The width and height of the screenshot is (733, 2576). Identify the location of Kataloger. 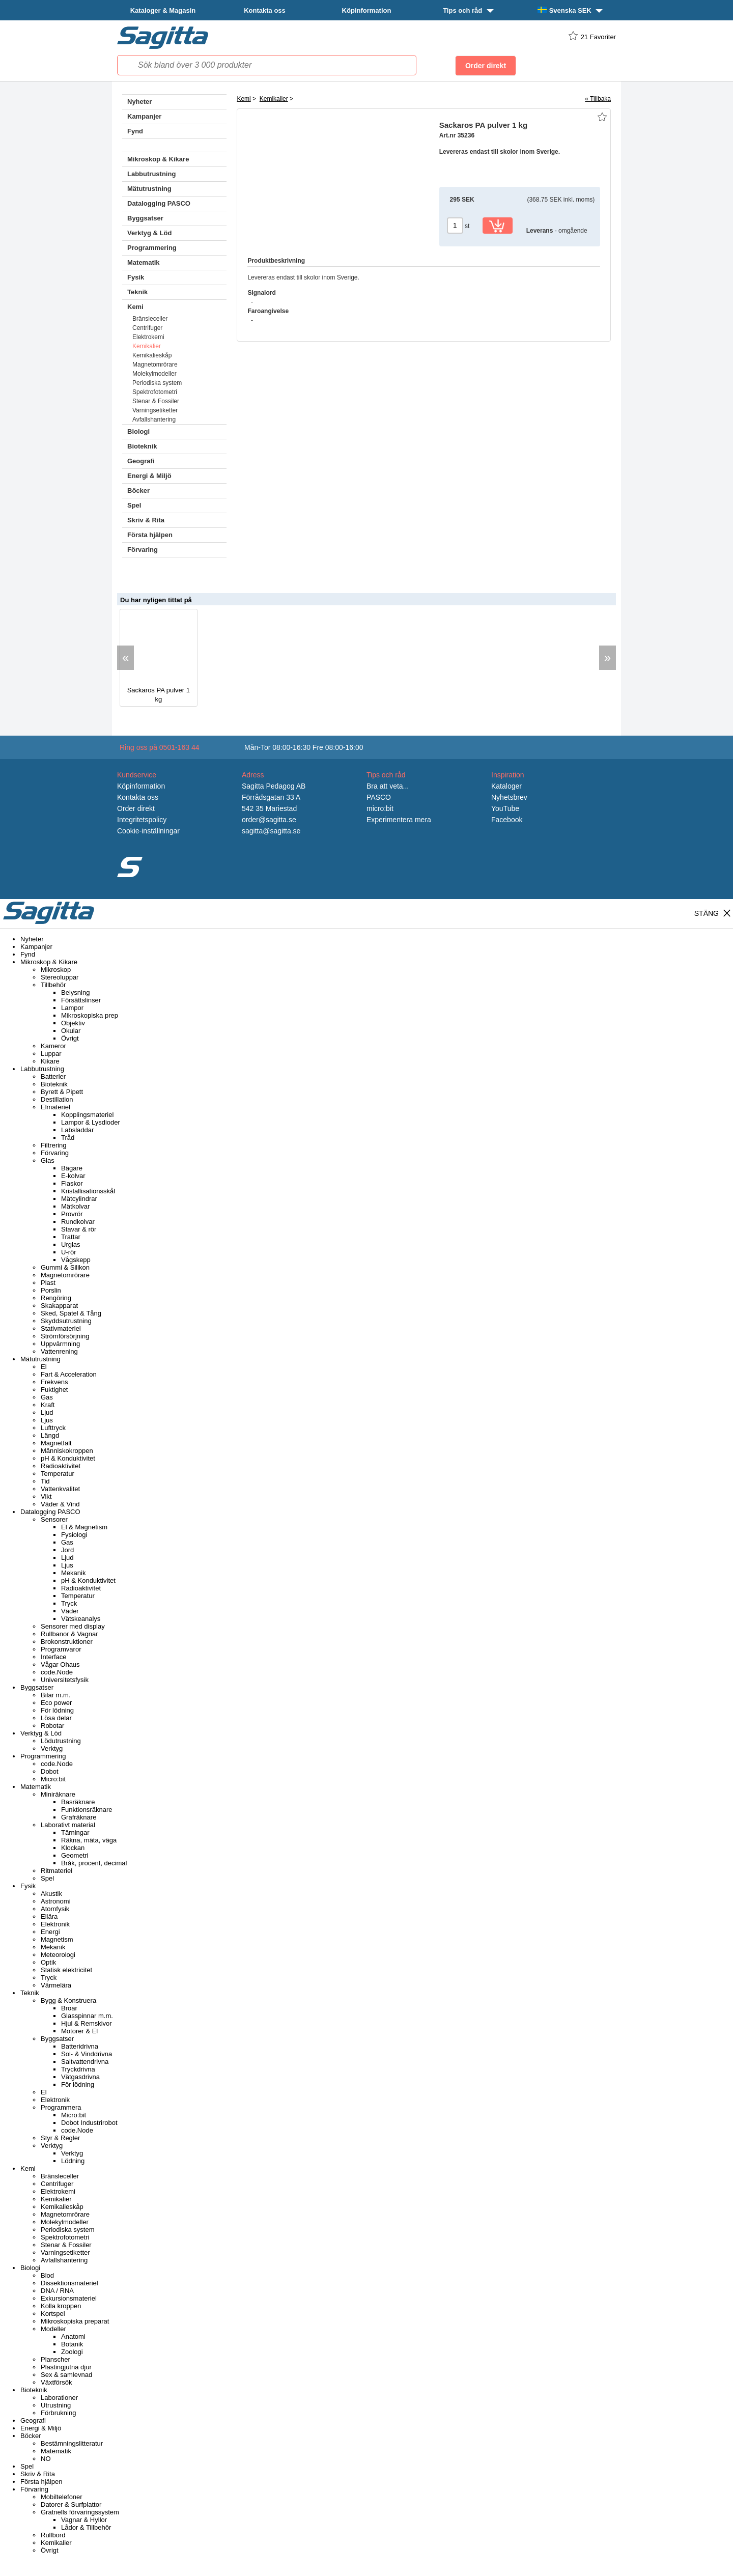
(506, 786).